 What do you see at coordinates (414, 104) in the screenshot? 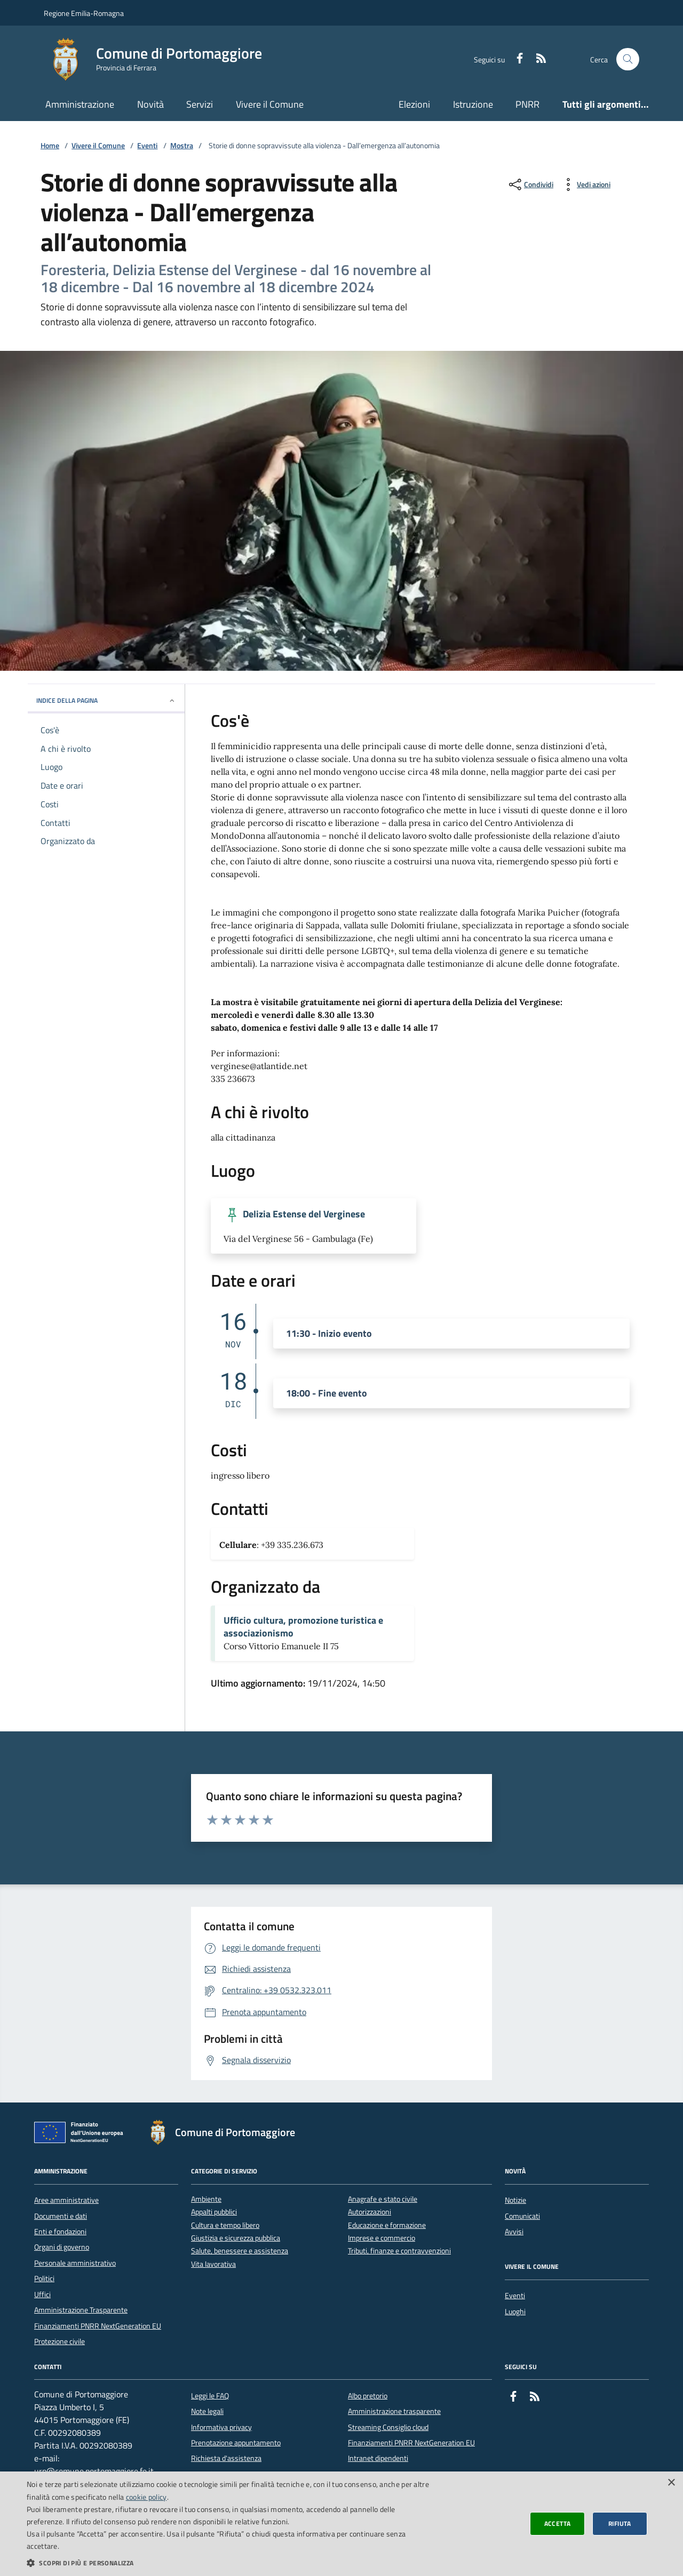
I see `Elezioni` at bounding box center [414, 104].